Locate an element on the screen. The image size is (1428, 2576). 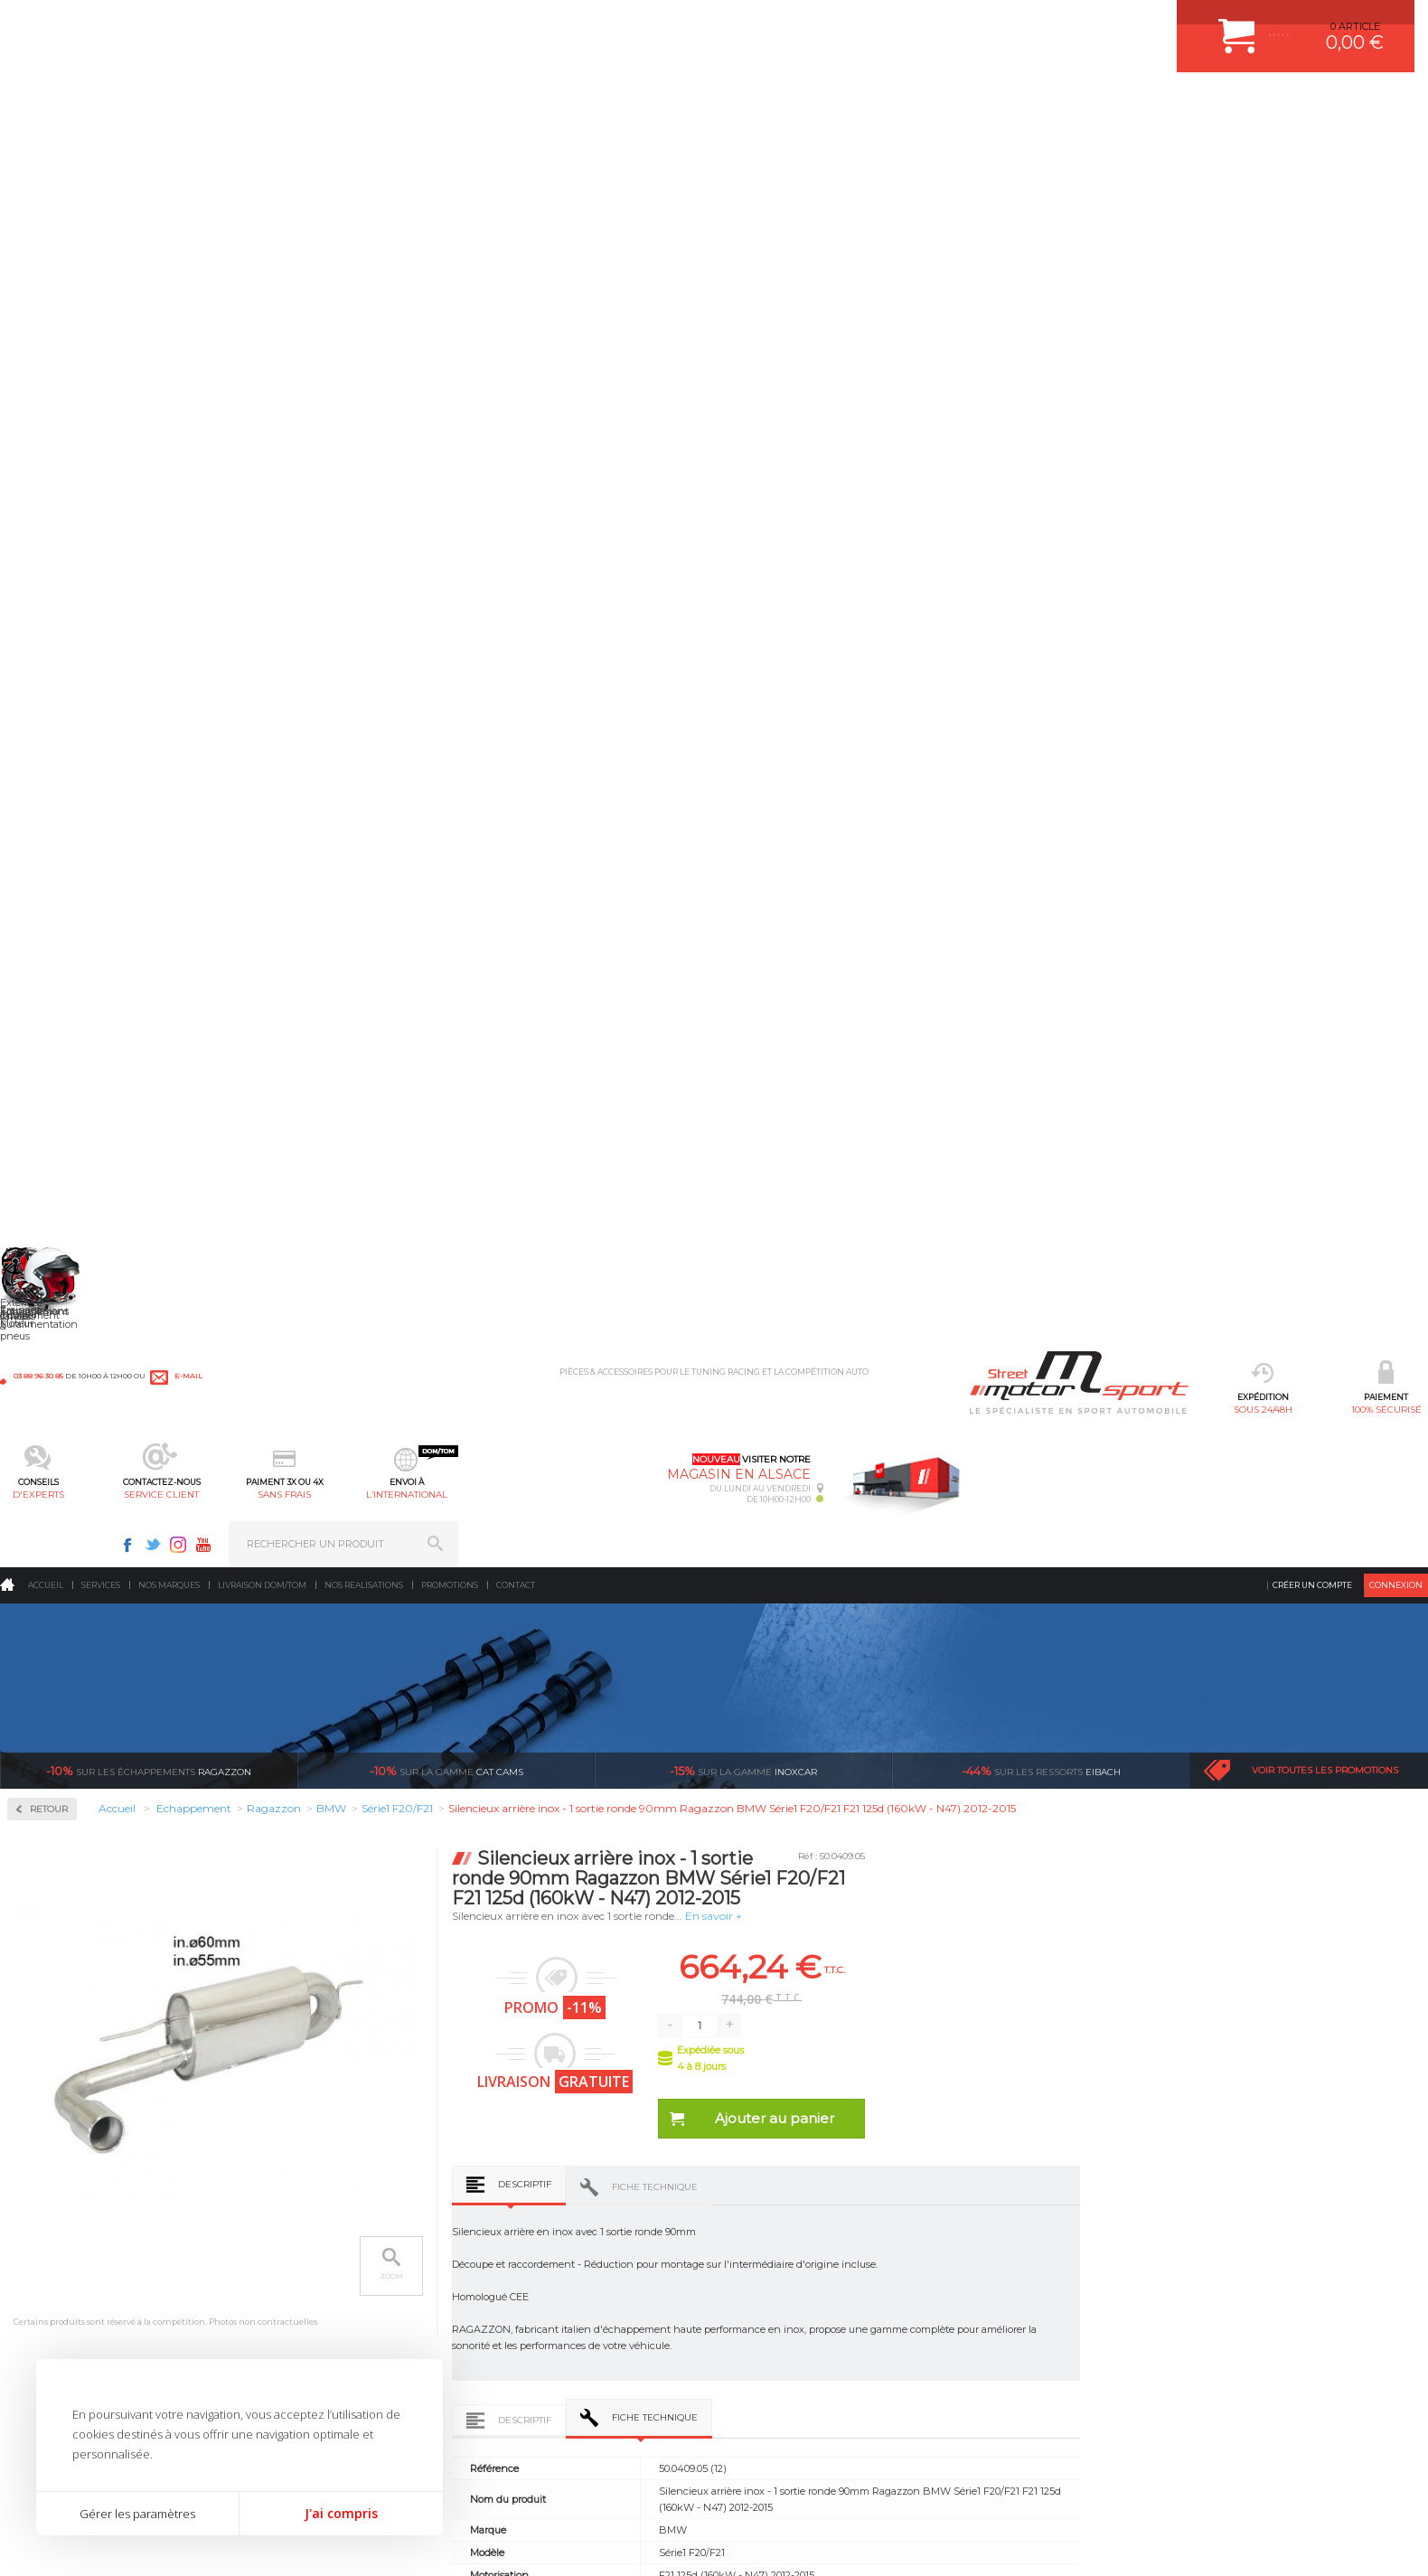
QUESTIONS FREQUENTES is located at coordinates (793, 2370).